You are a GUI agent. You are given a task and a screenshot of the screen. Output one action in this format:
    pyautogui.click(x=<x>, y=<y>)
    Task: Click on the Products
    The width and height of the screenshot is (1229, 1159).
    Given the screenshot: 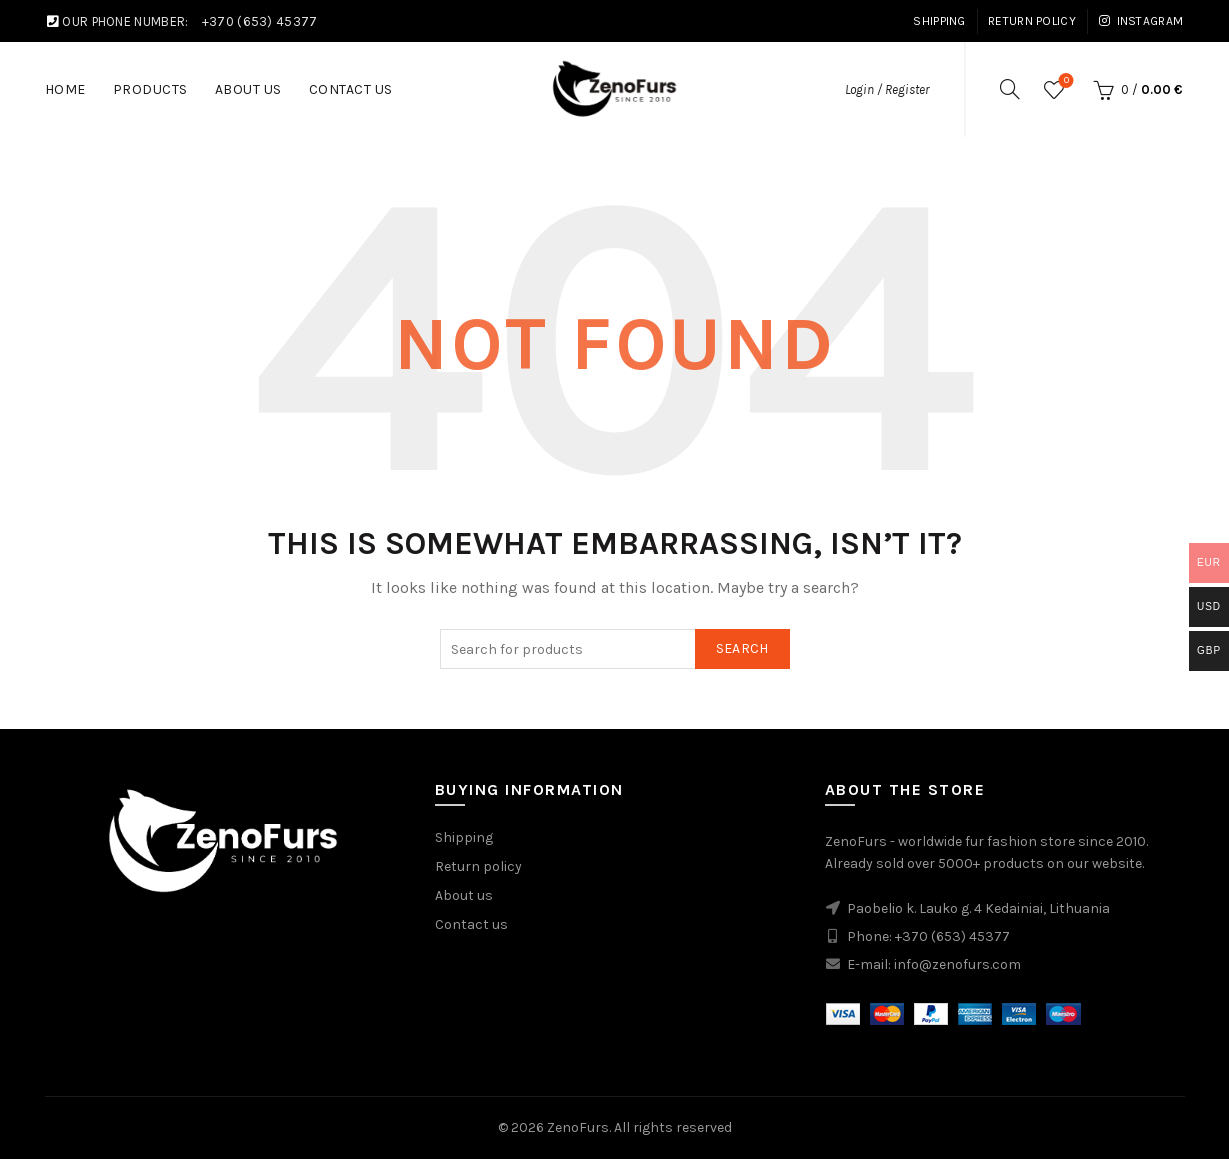 What is the action you would take?
    pyautogui.click(x=150, y=89)
    